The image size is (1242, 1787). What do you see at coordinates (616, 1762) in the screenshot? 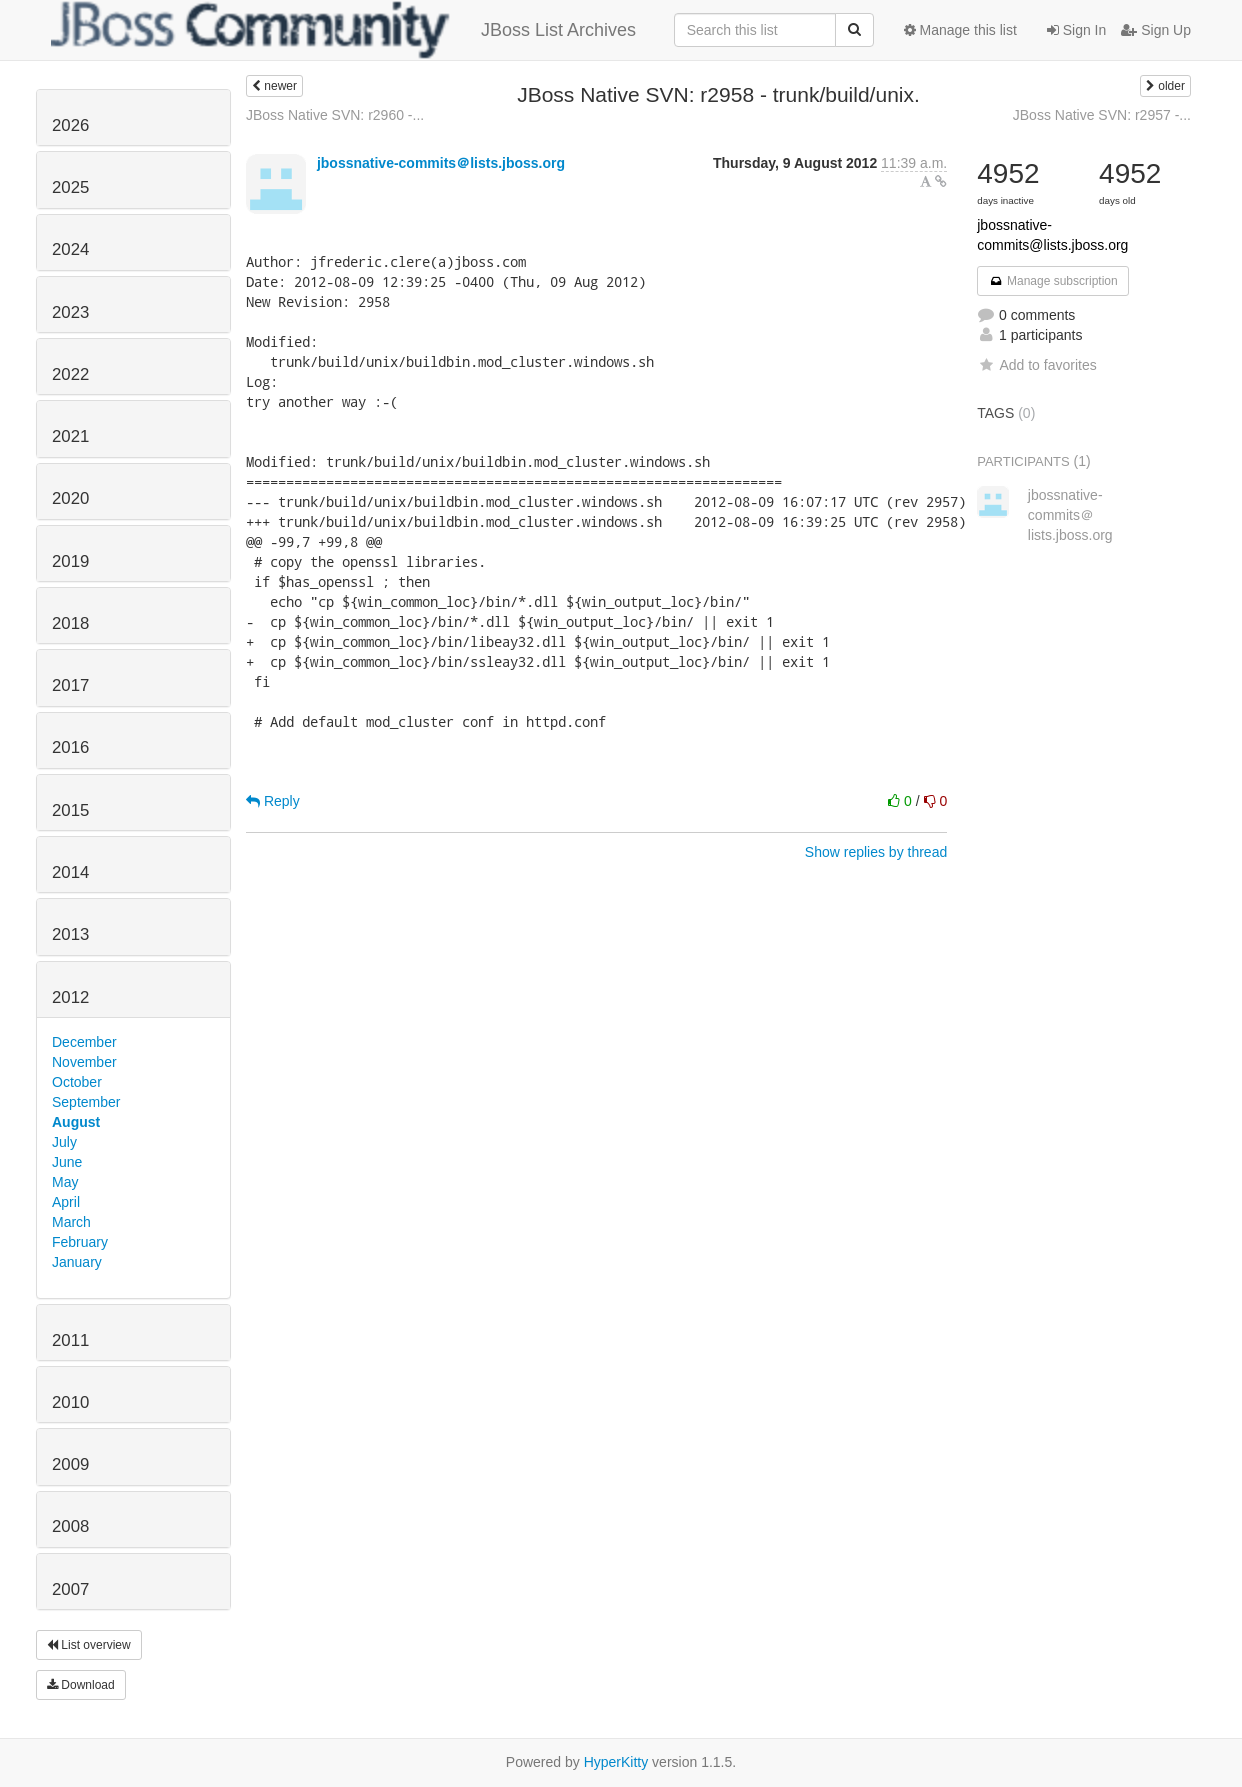
I see `HyperKitty` at bounding box center [616, 1762].